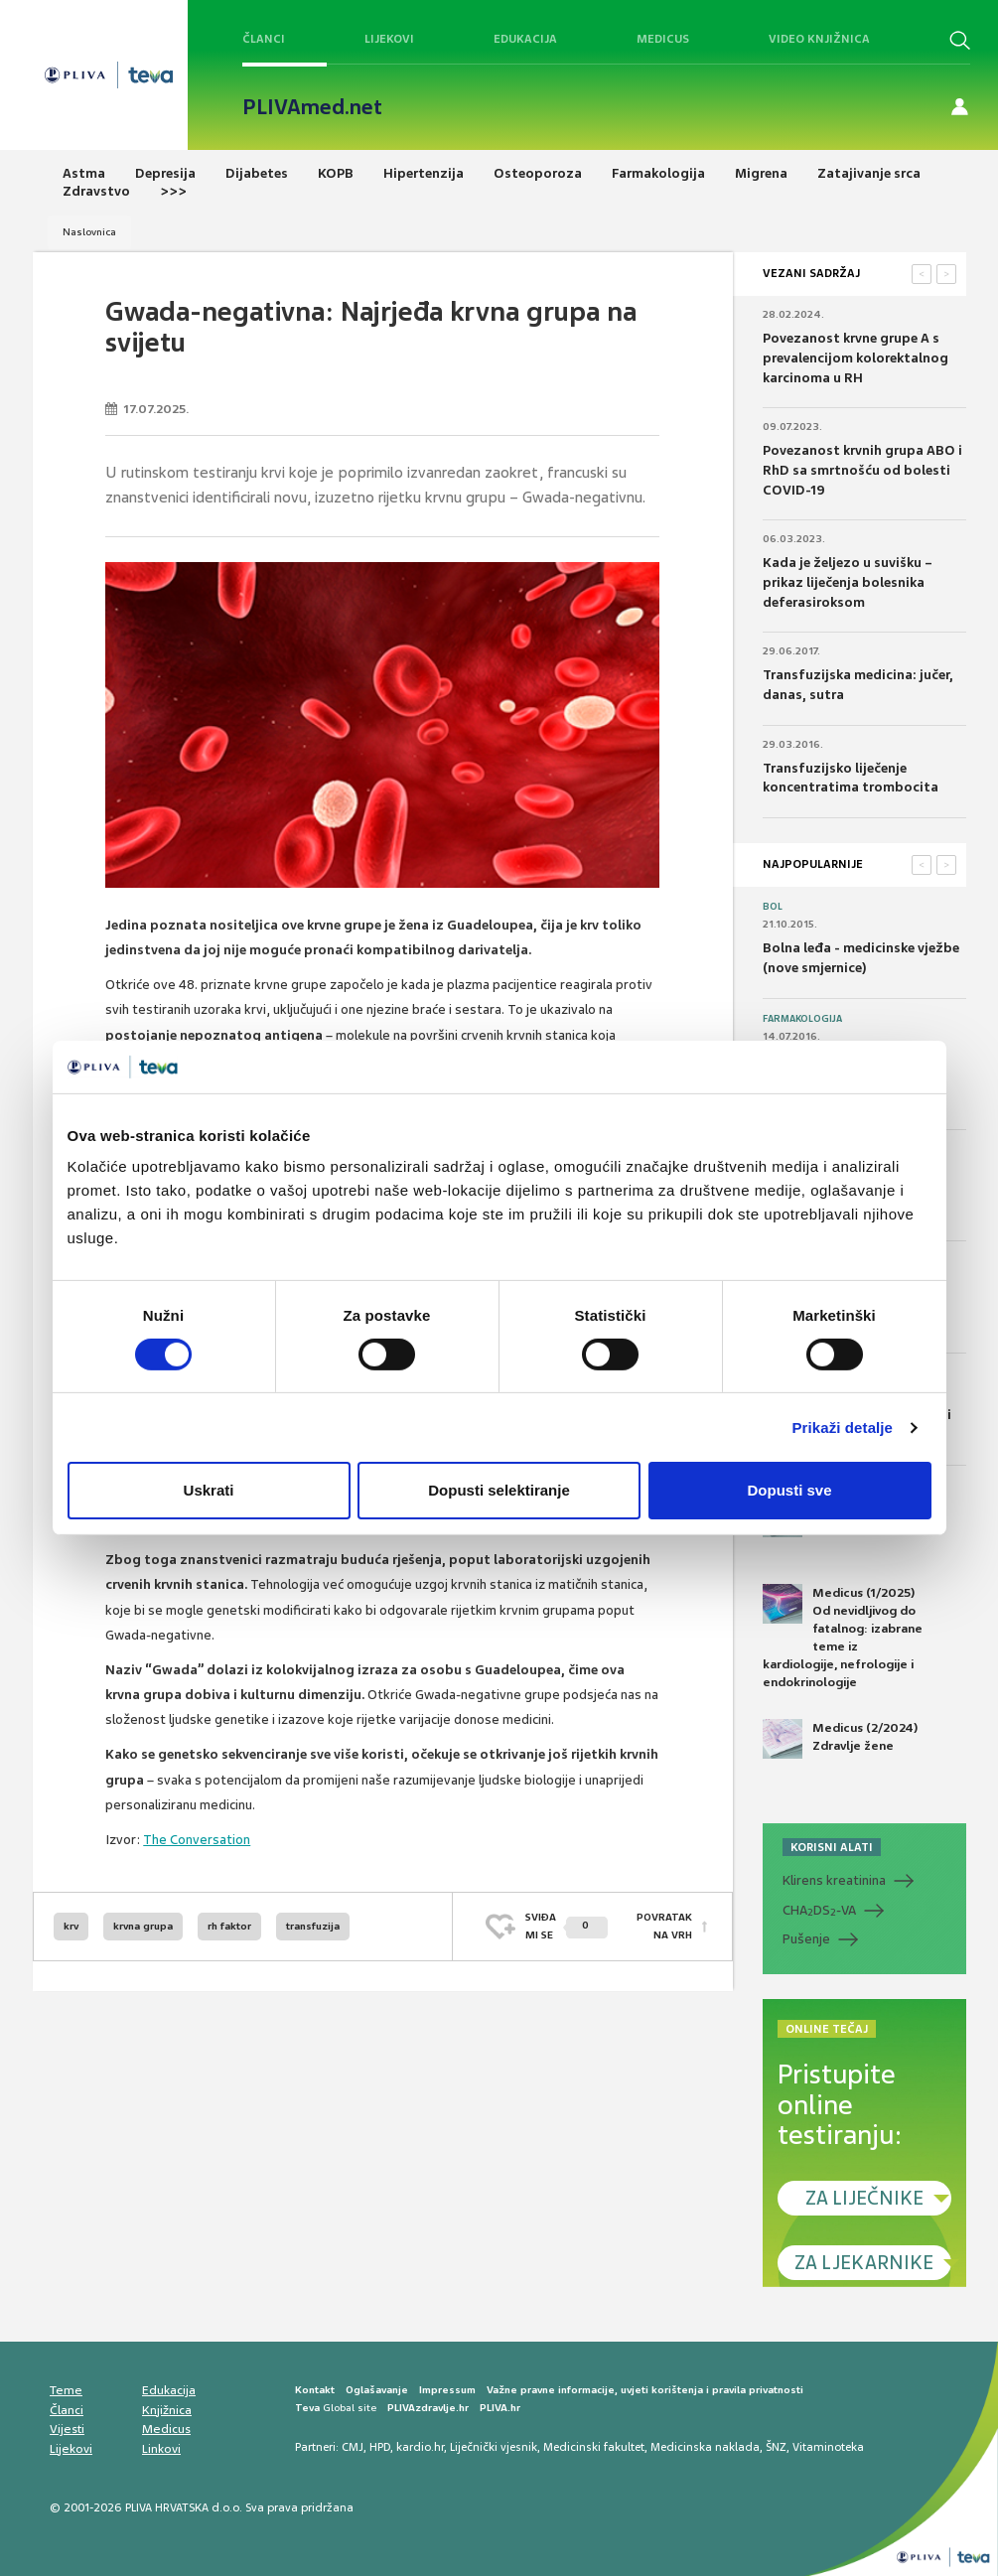  I want to click on Edukacija, so click(525, 39).